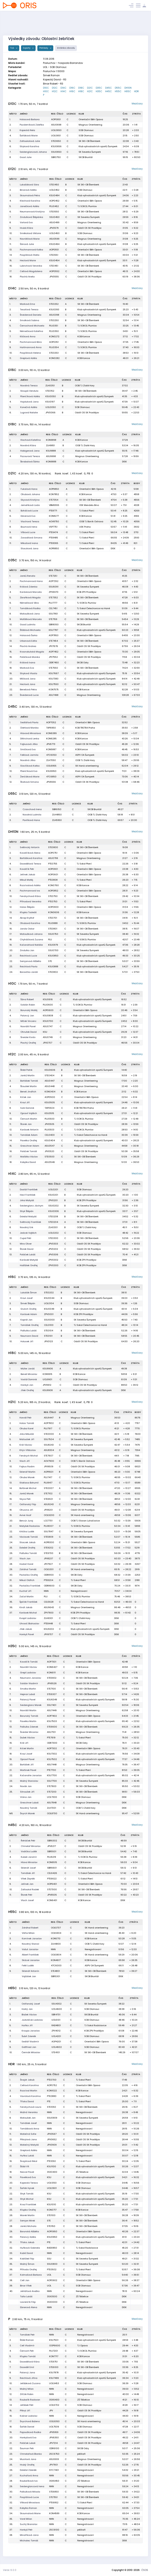 This screenshot has height=2576, width=151. I want to click on KON0760, so click(53, 885).